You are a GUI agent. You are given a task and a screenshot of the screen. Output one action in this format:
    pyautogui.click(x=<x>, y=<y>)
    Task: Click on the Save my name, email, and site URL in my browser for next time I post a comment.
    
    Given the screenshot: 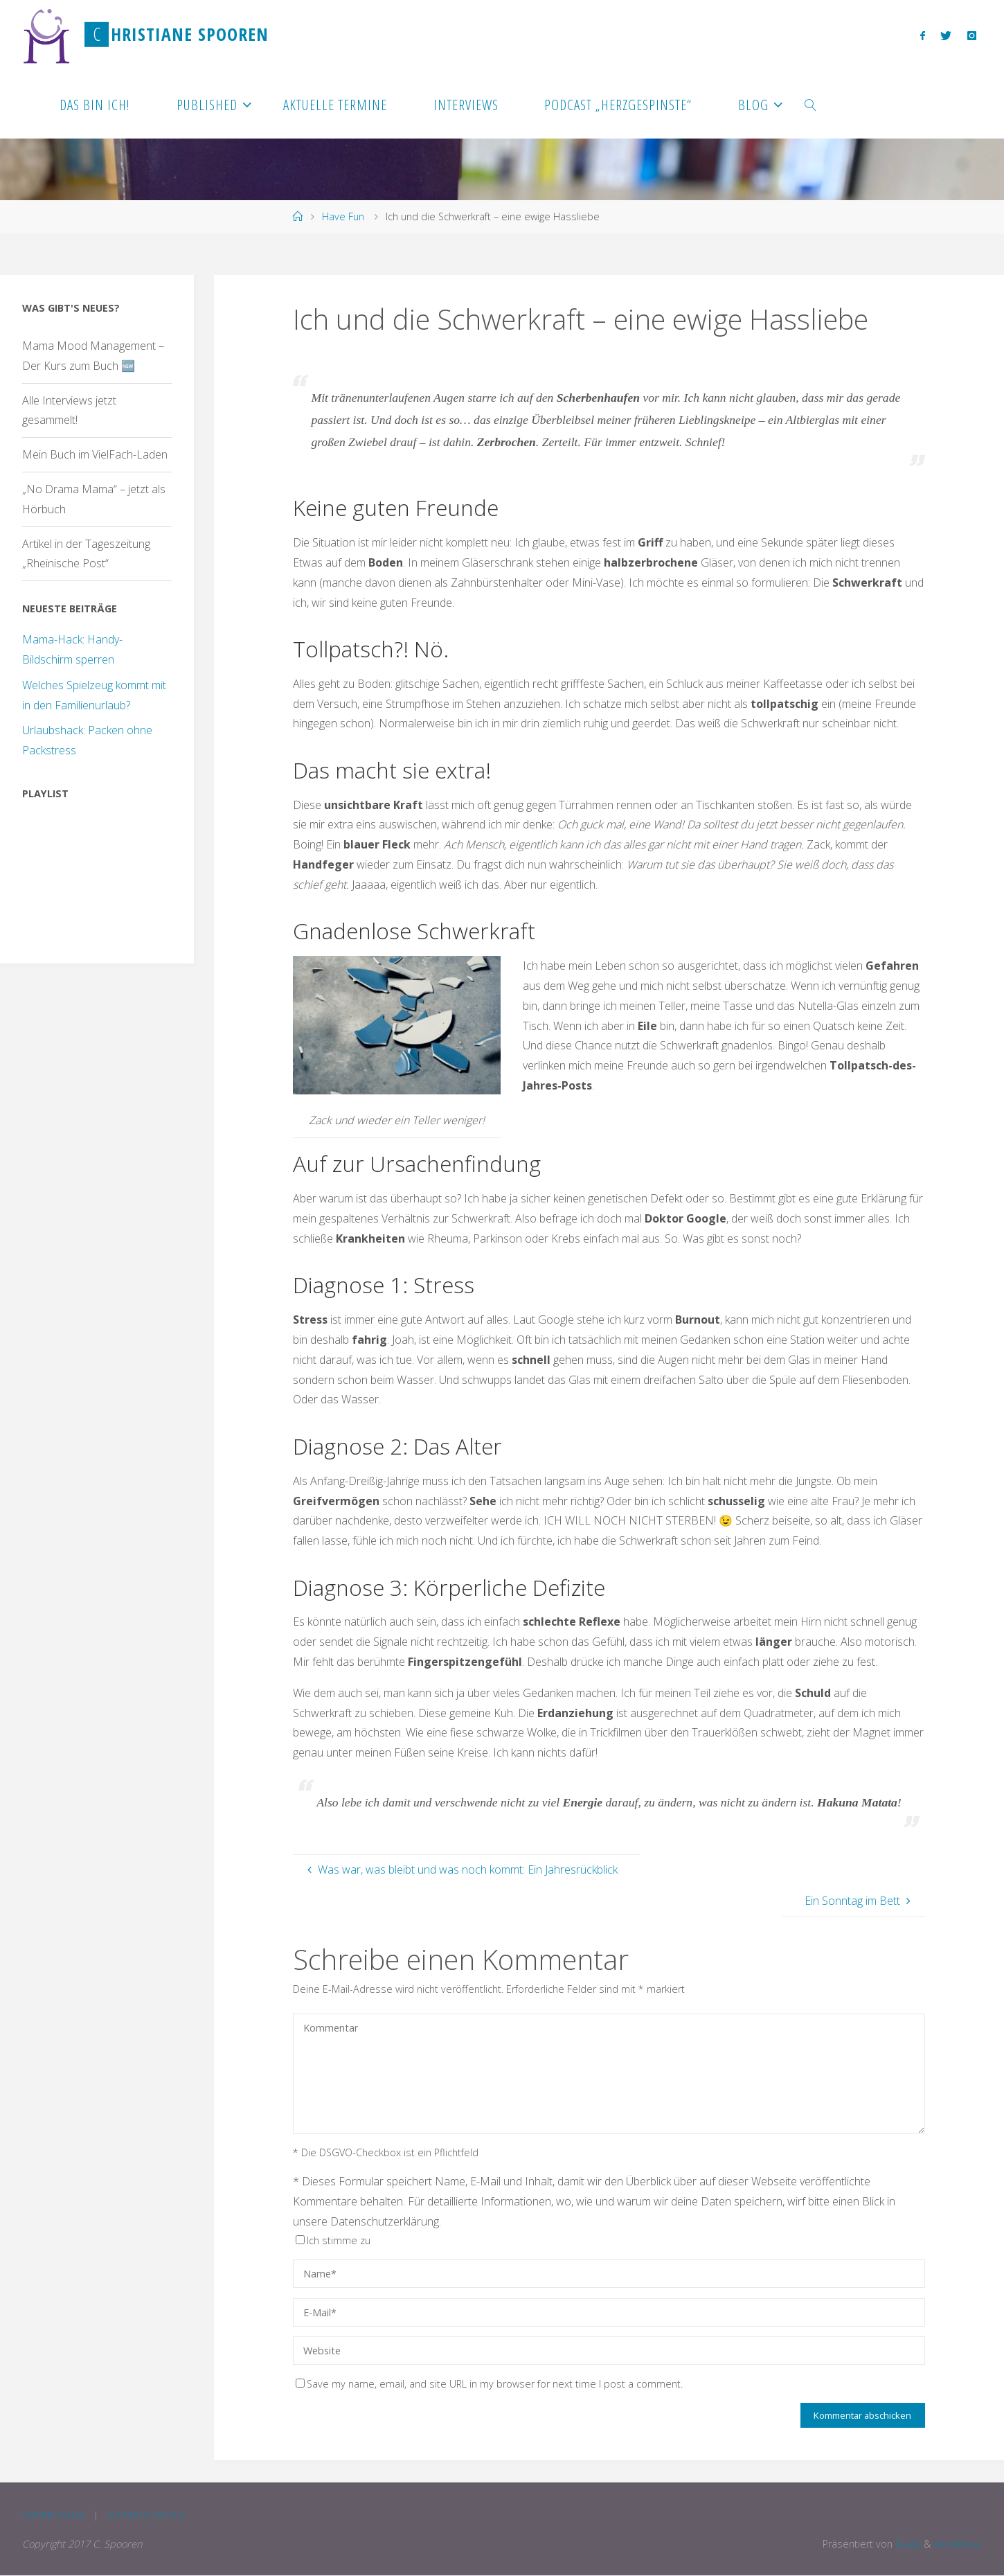 What is the action you would take?
    pyautogui.click(x=489, y=2383)
    